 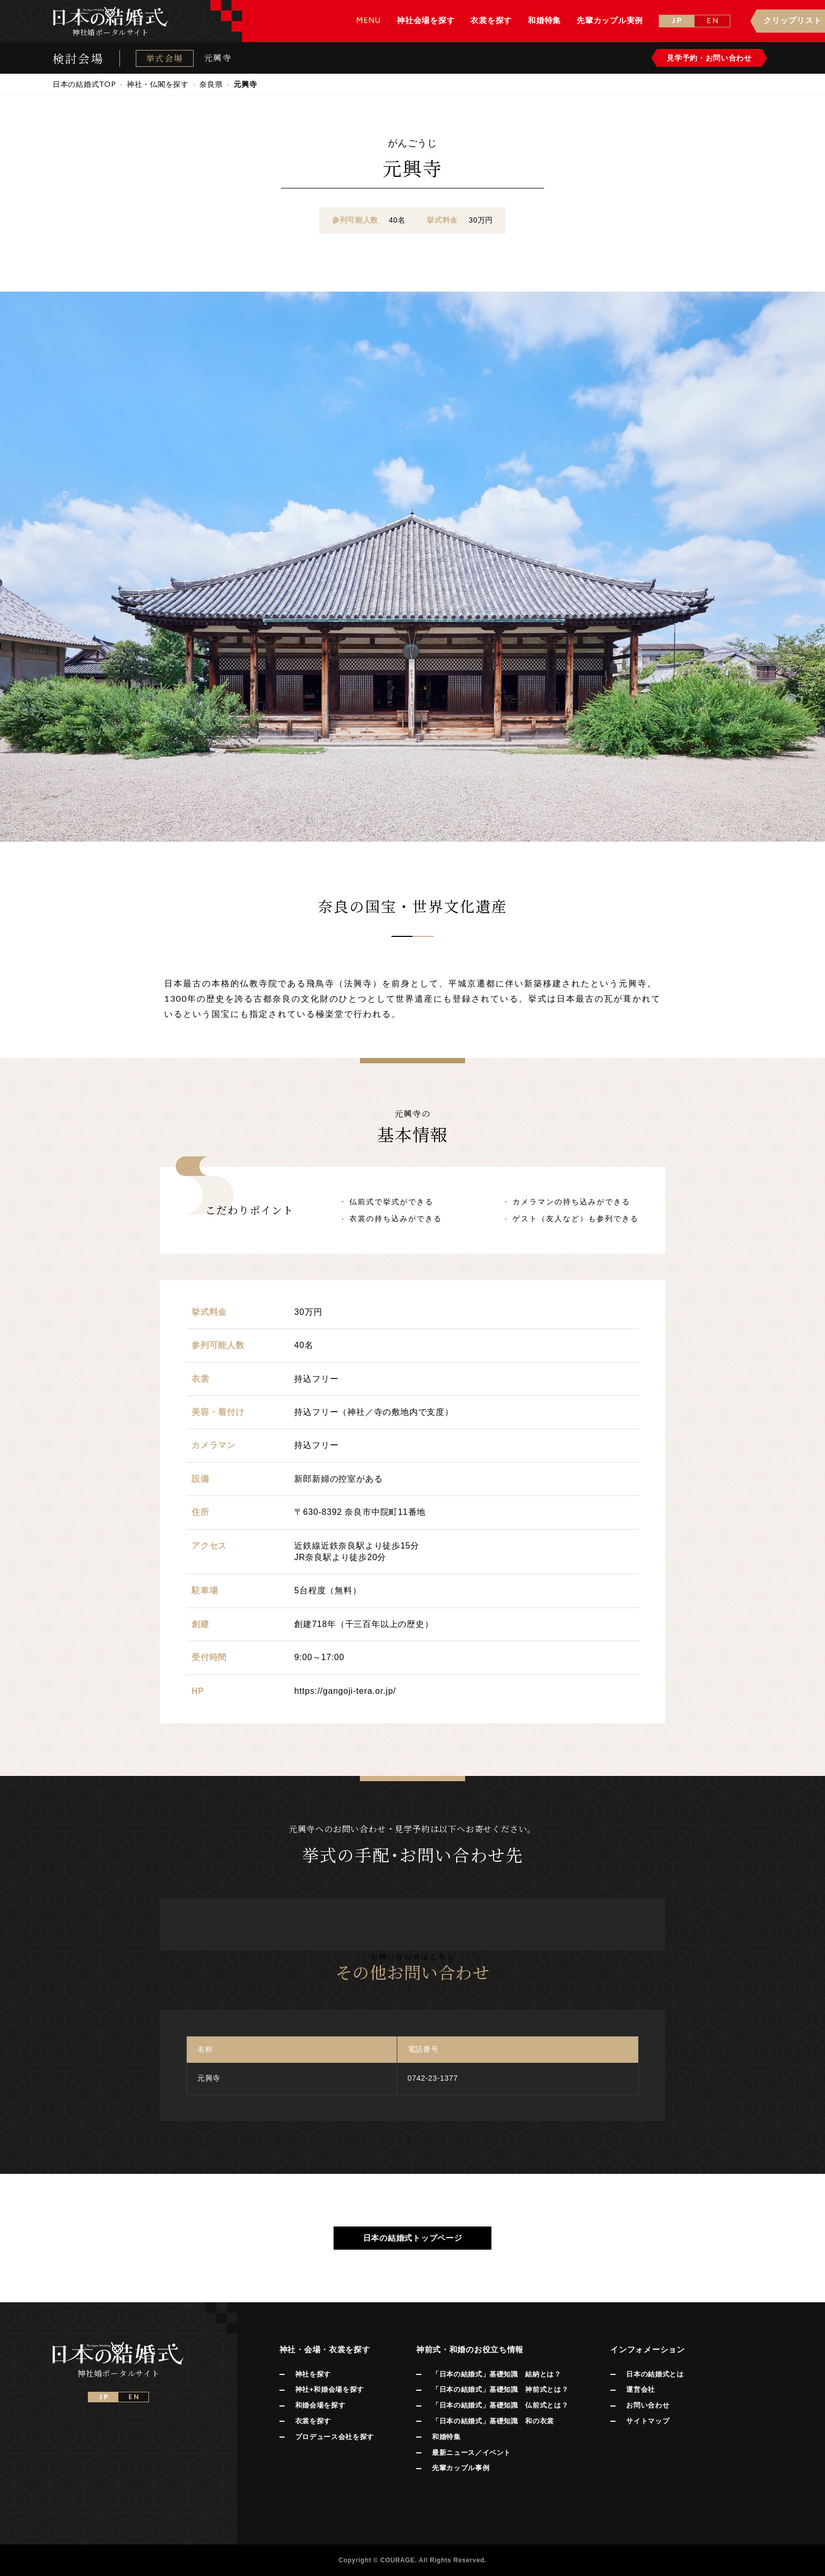 What do you see at coordinates (471, 2453) in the screenshot?
I see `最新ニュース／イベント` at bounding box center [471, 2453].